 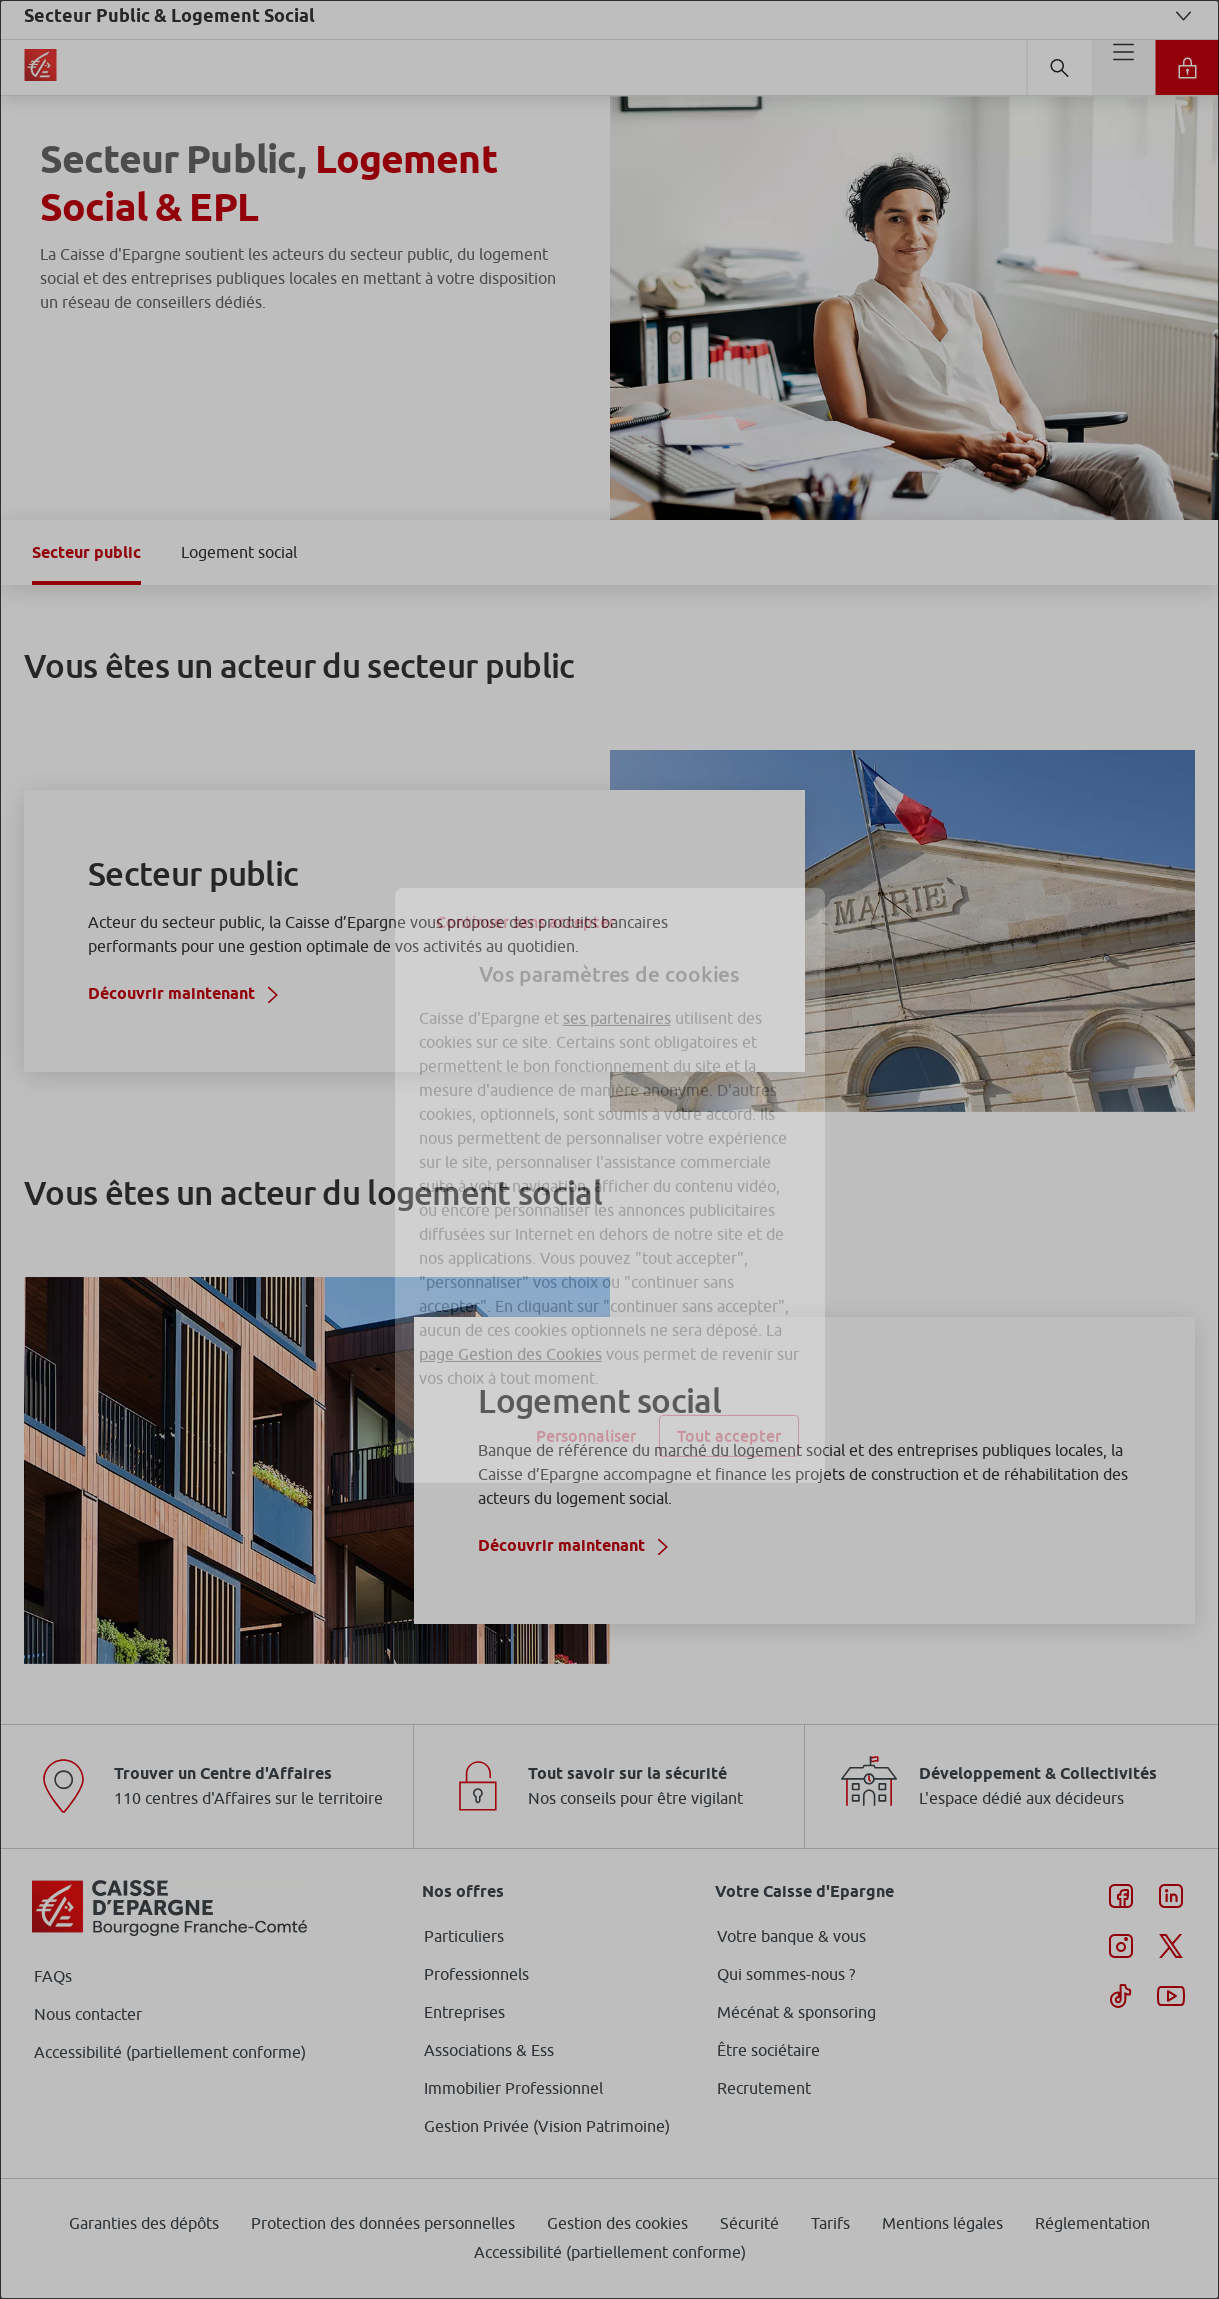 I want to click on page Gestion des Cookies, so click(x=510, y=1318).